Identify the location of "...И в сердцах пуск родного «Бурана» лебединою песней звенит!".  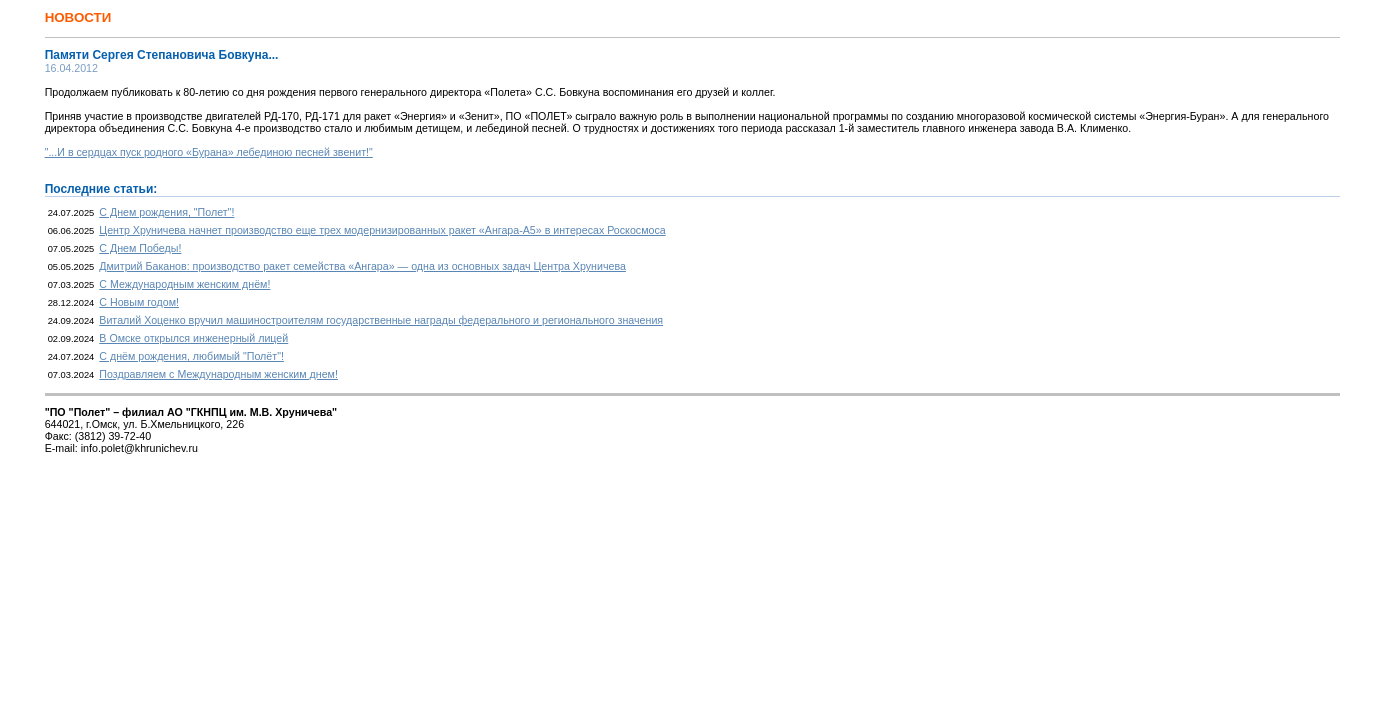
(209, 152).